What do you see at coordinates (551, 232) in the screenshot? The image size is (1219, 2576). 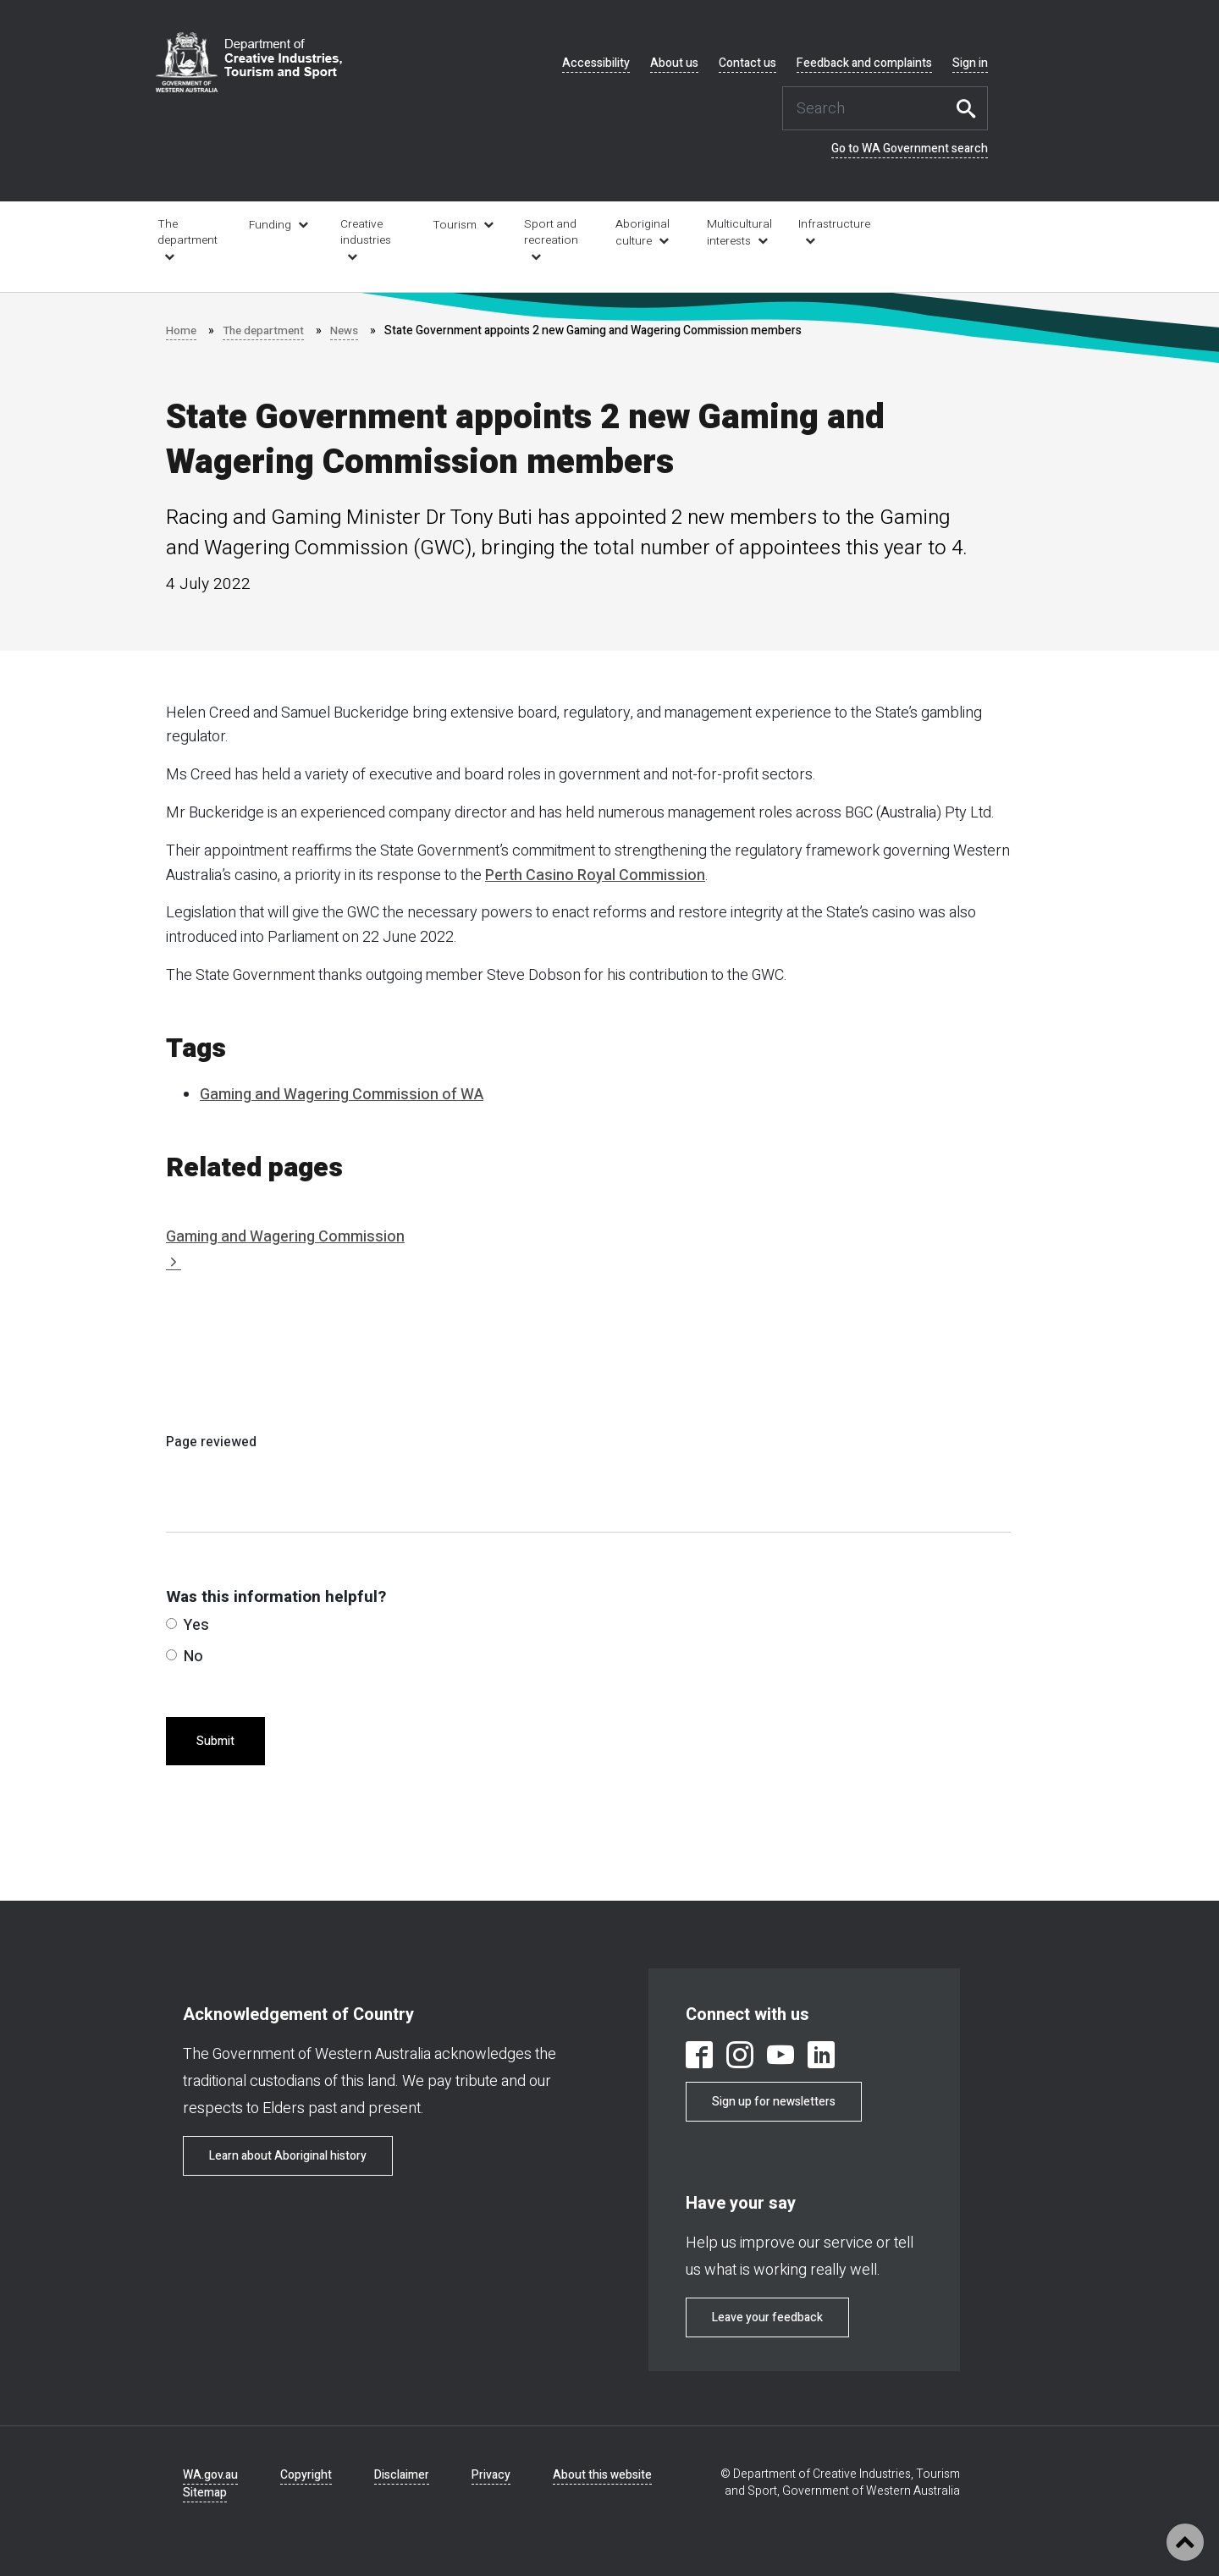 I see `Sport and recreation` at bounding box center [551, 232].